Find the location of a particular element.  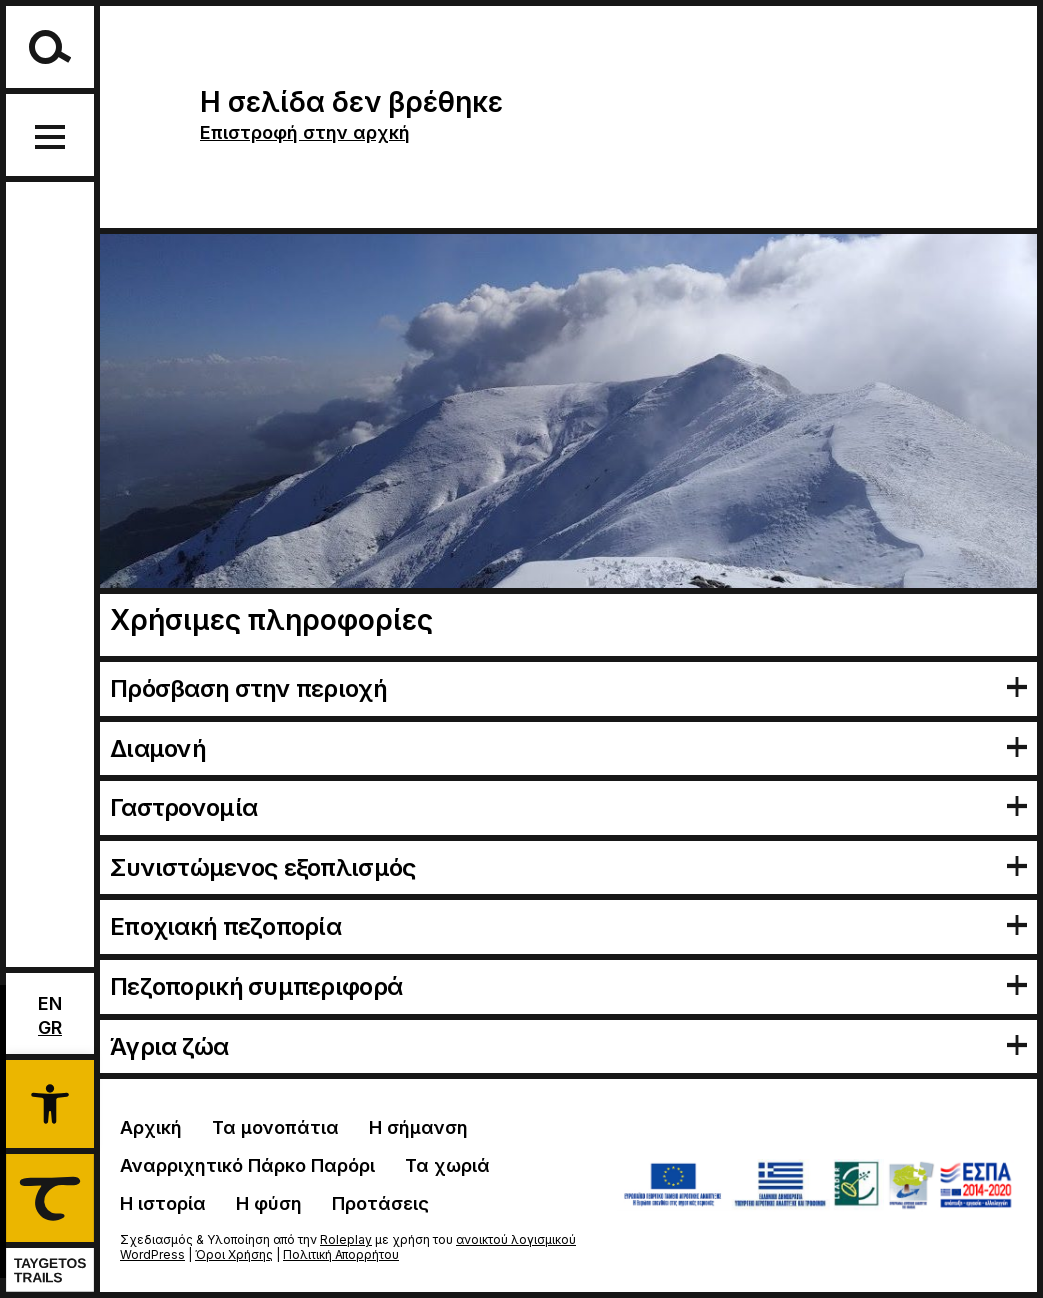

Η σήμανση is located at coordinates (418, 1127).